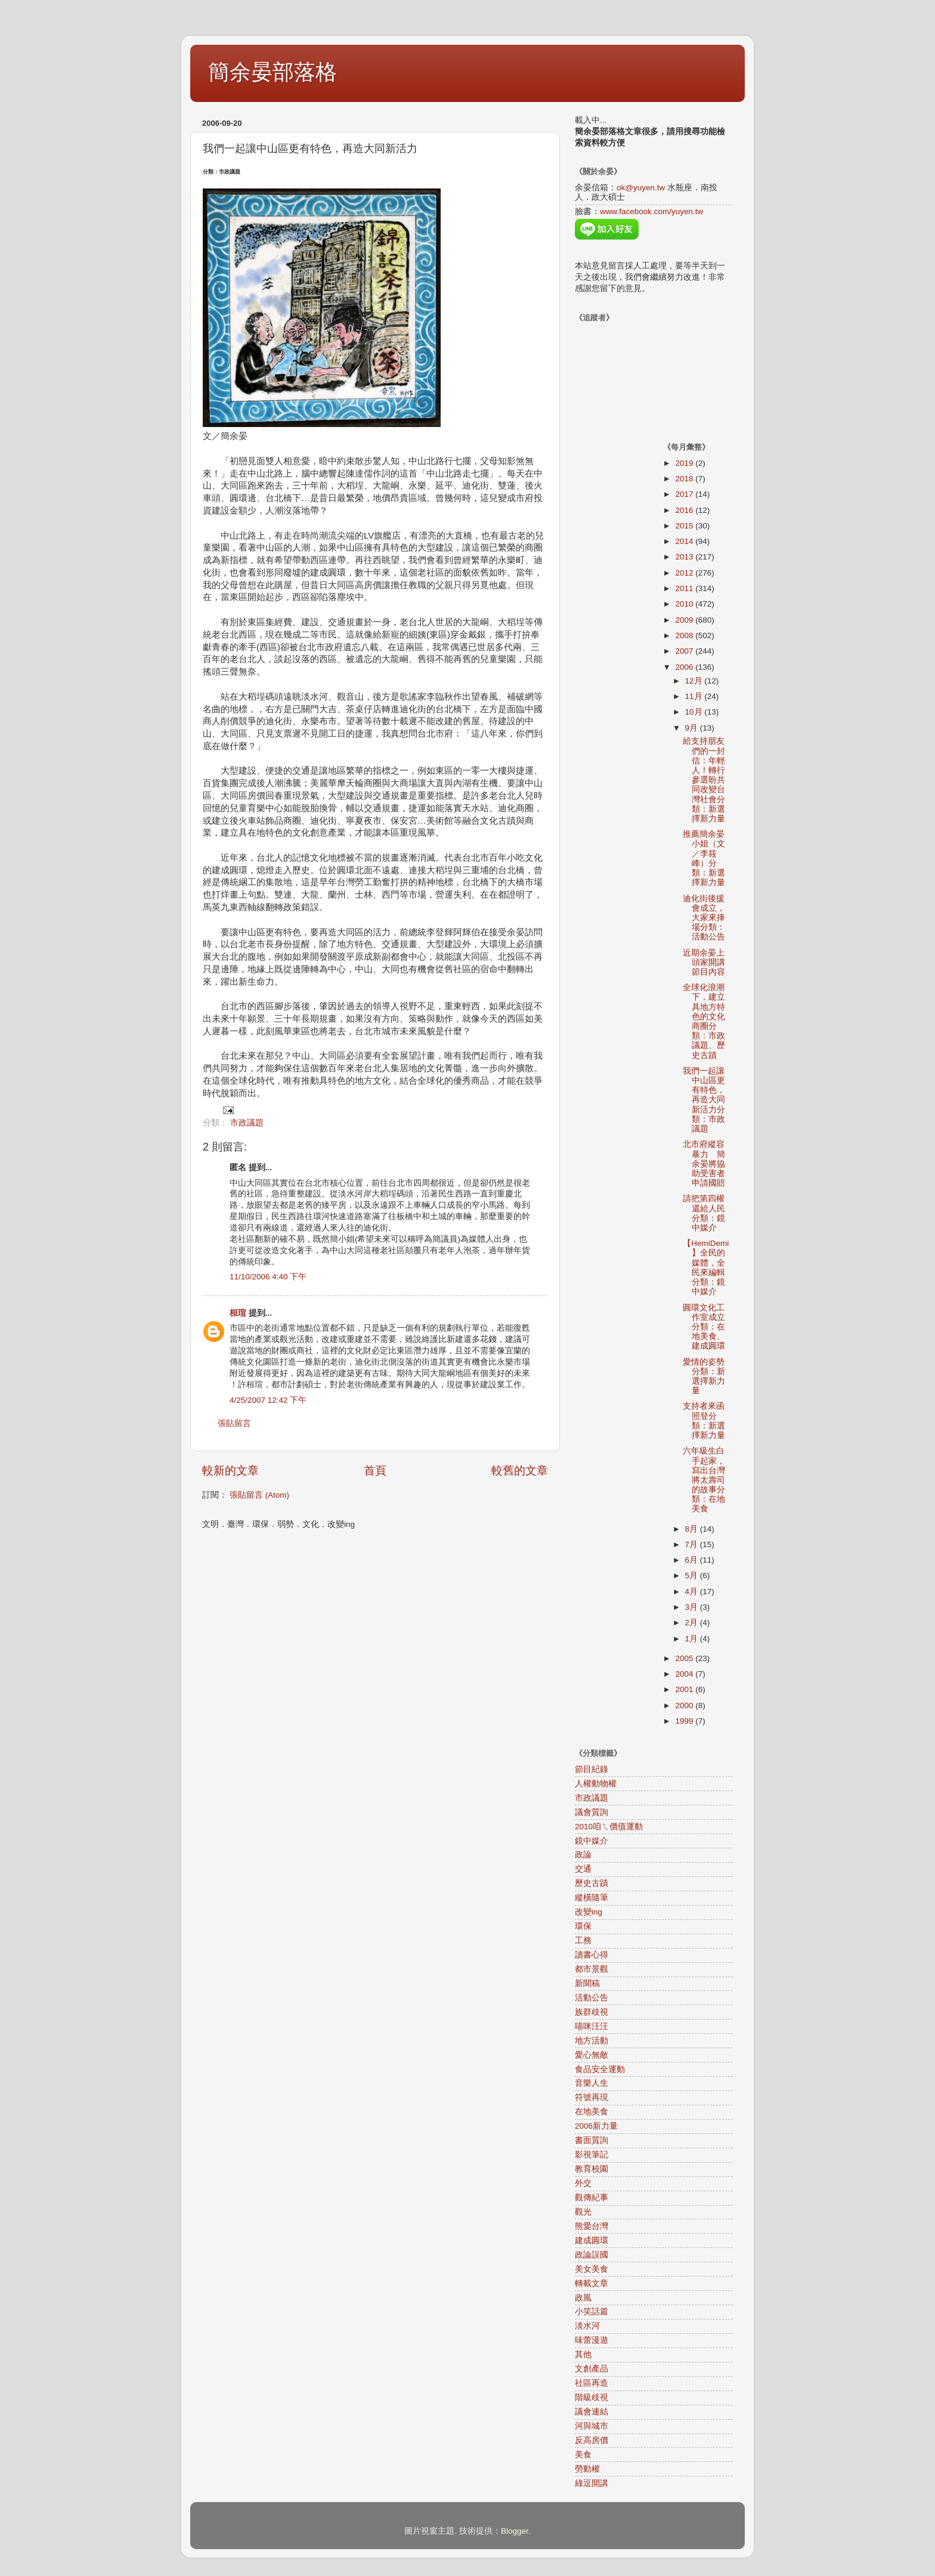 This screenshot has width=935, height=2576. I want to click on 北市府縱容暴力 簡余晏將協助受害者申請國賠, so click(704, 1164).